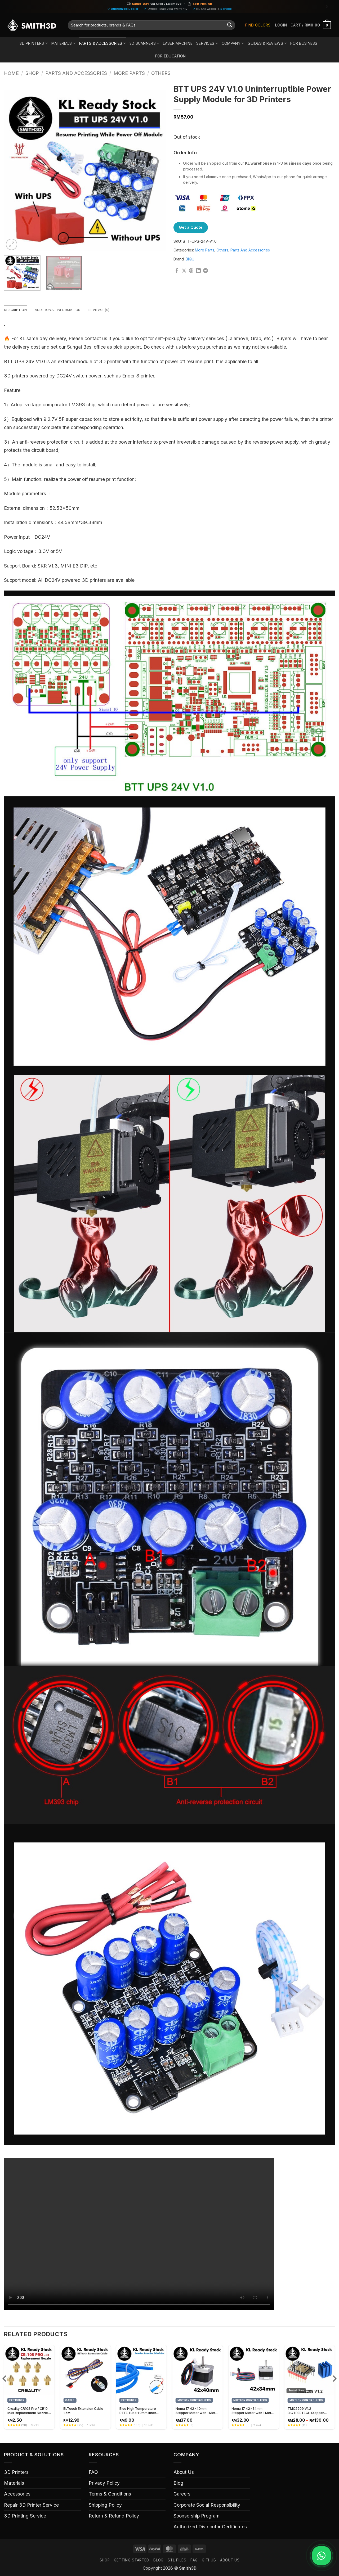 This screenshot has width=339, height=2576. I want to click on [Share on Telegram], so click(205, 271).